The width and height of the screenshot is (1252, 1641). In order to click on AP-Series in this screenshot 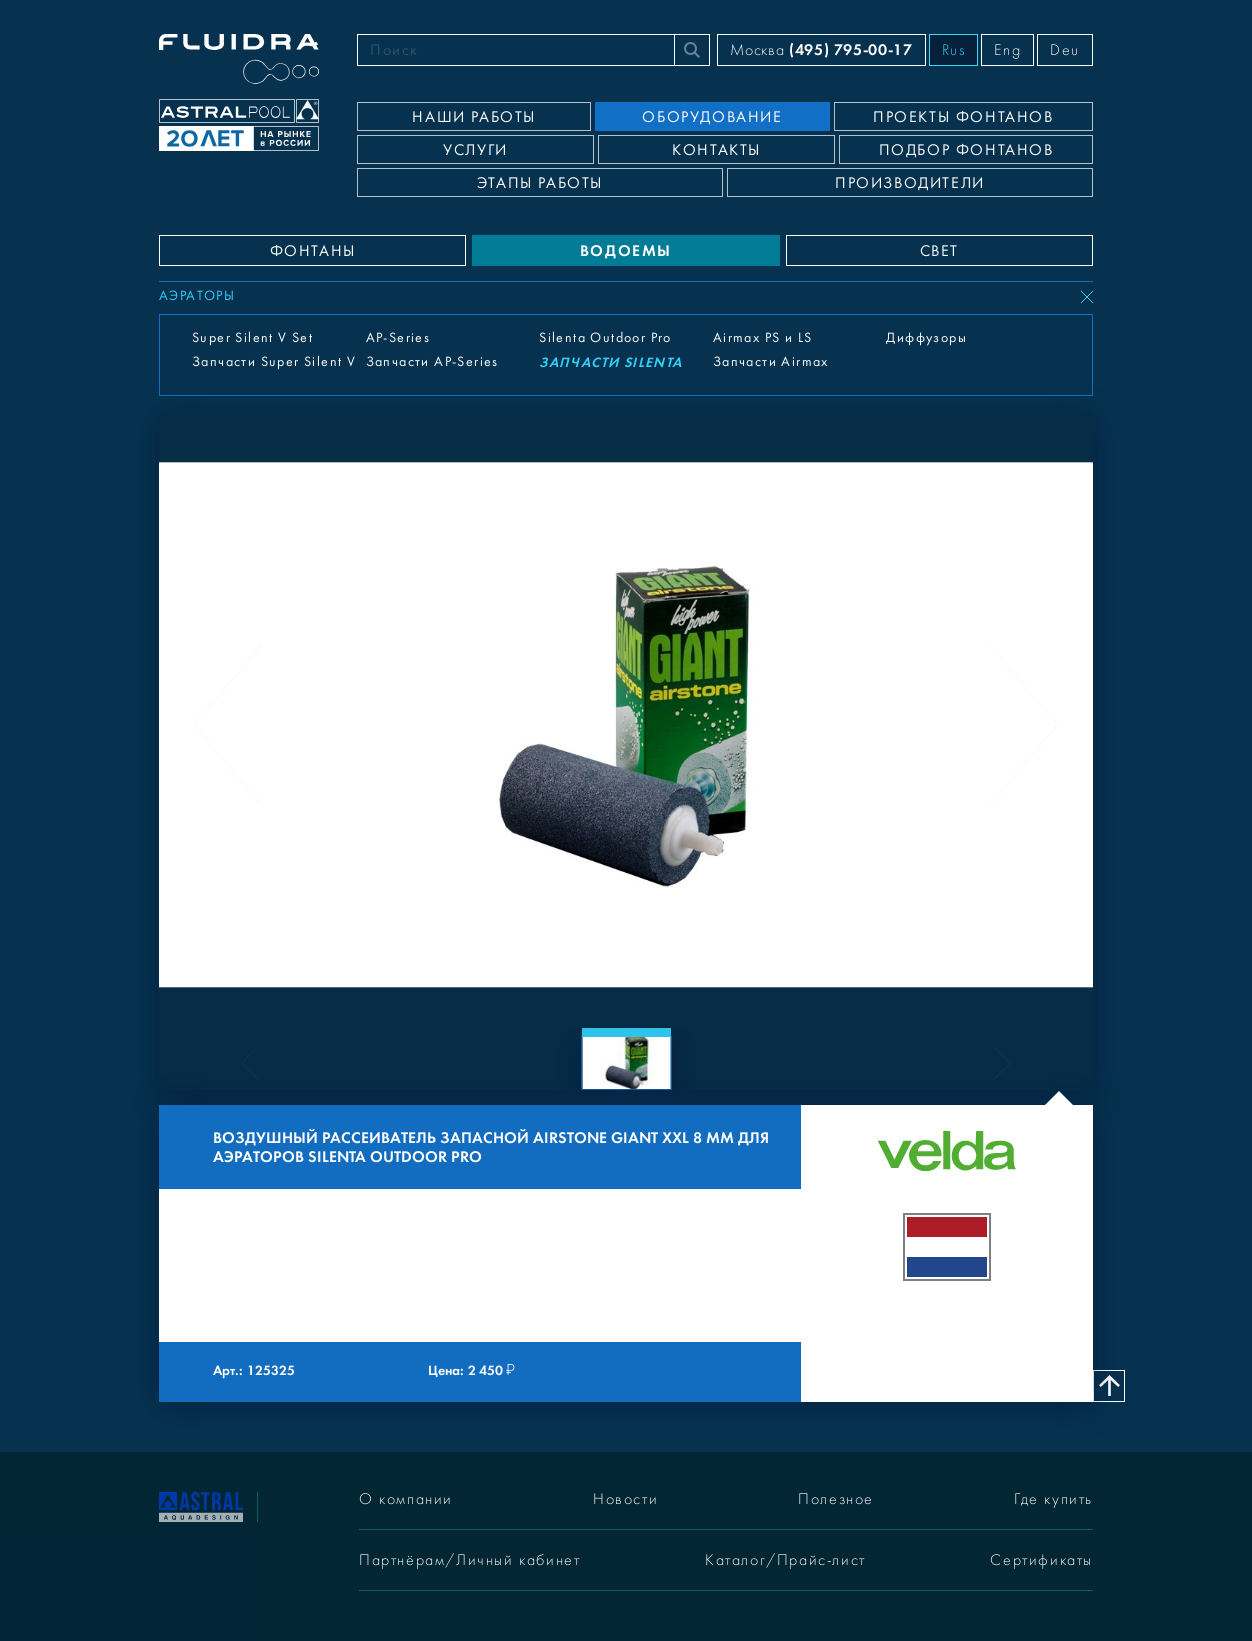, I will do `click(398, 338)`.